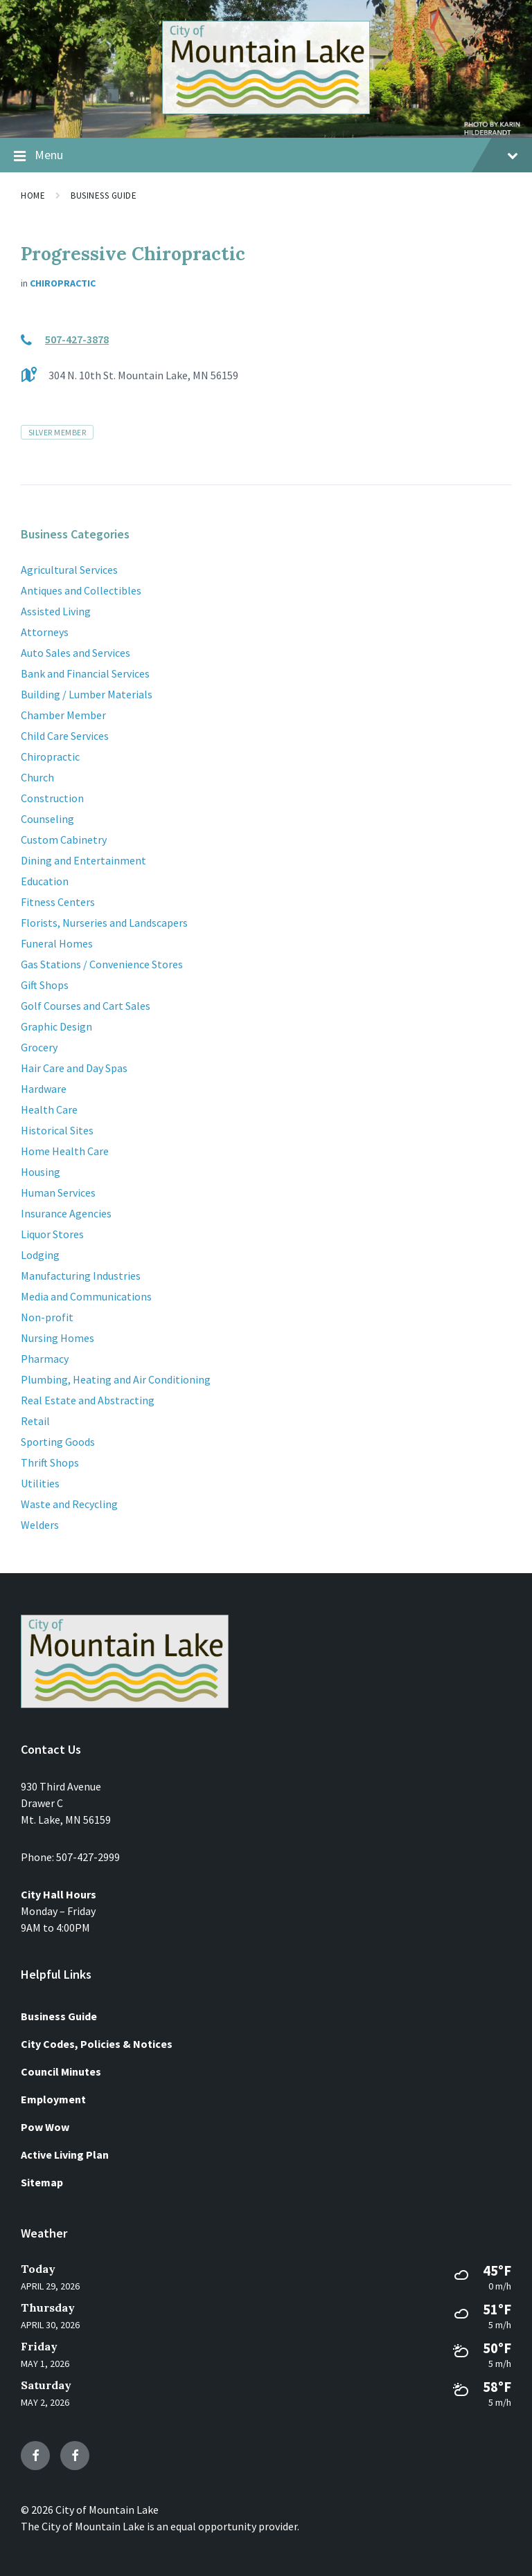 Image resolution: width=532 pixels, height=2576 pixels. What do you see at coordinates (77, 339) in the screenshot?
I see `507-427-3878` at bounding box center [77, 339].